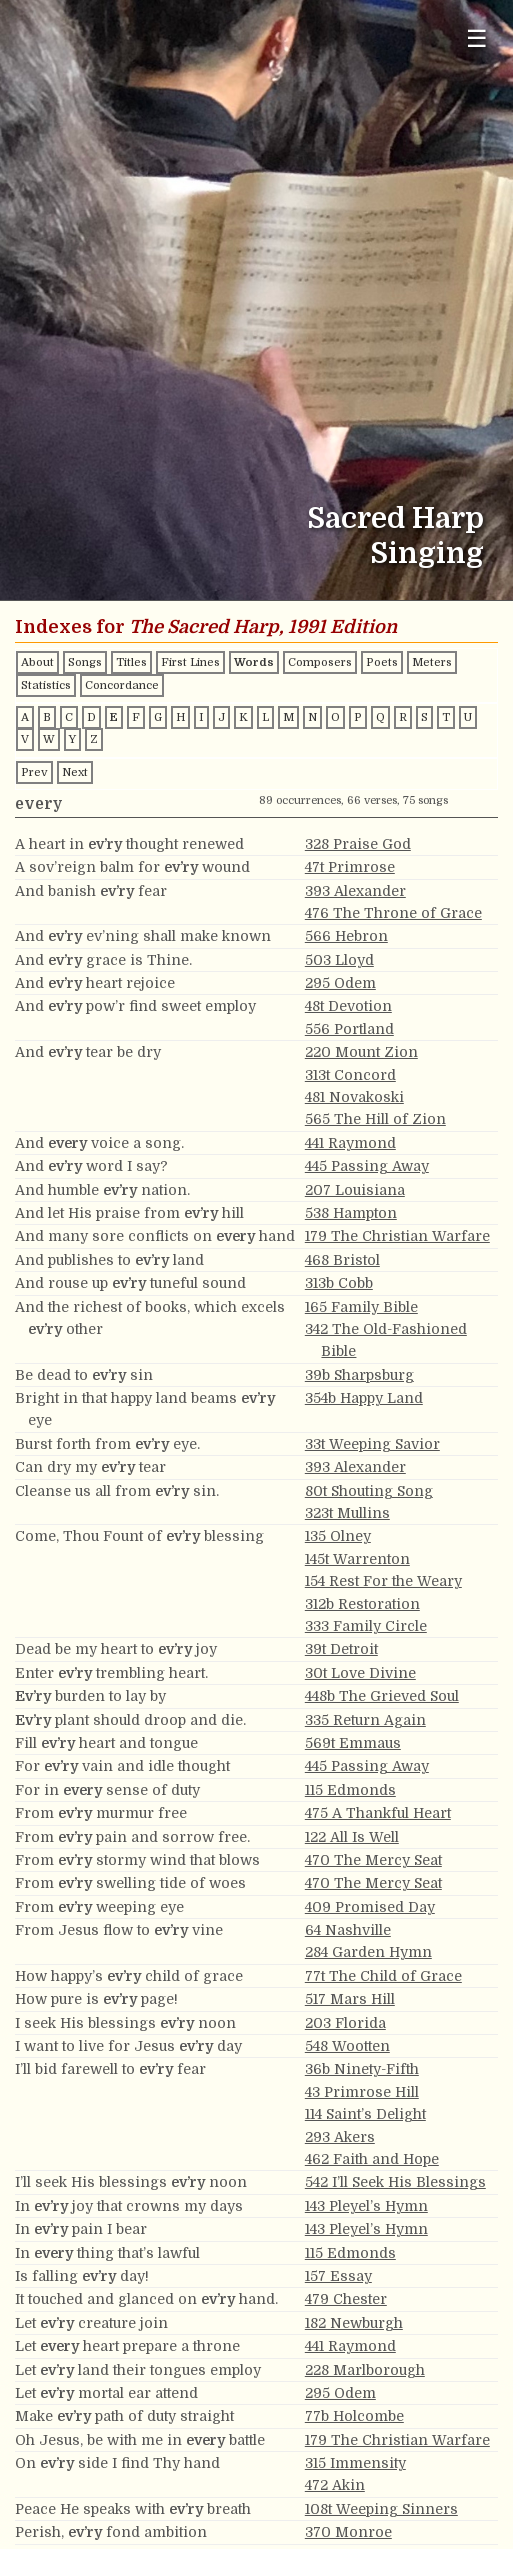 The width and height of the screenshot is (513, 2549). Describe the element at coordinates (350, 867) in the screenshot. I see `47t Primrose` at that location.